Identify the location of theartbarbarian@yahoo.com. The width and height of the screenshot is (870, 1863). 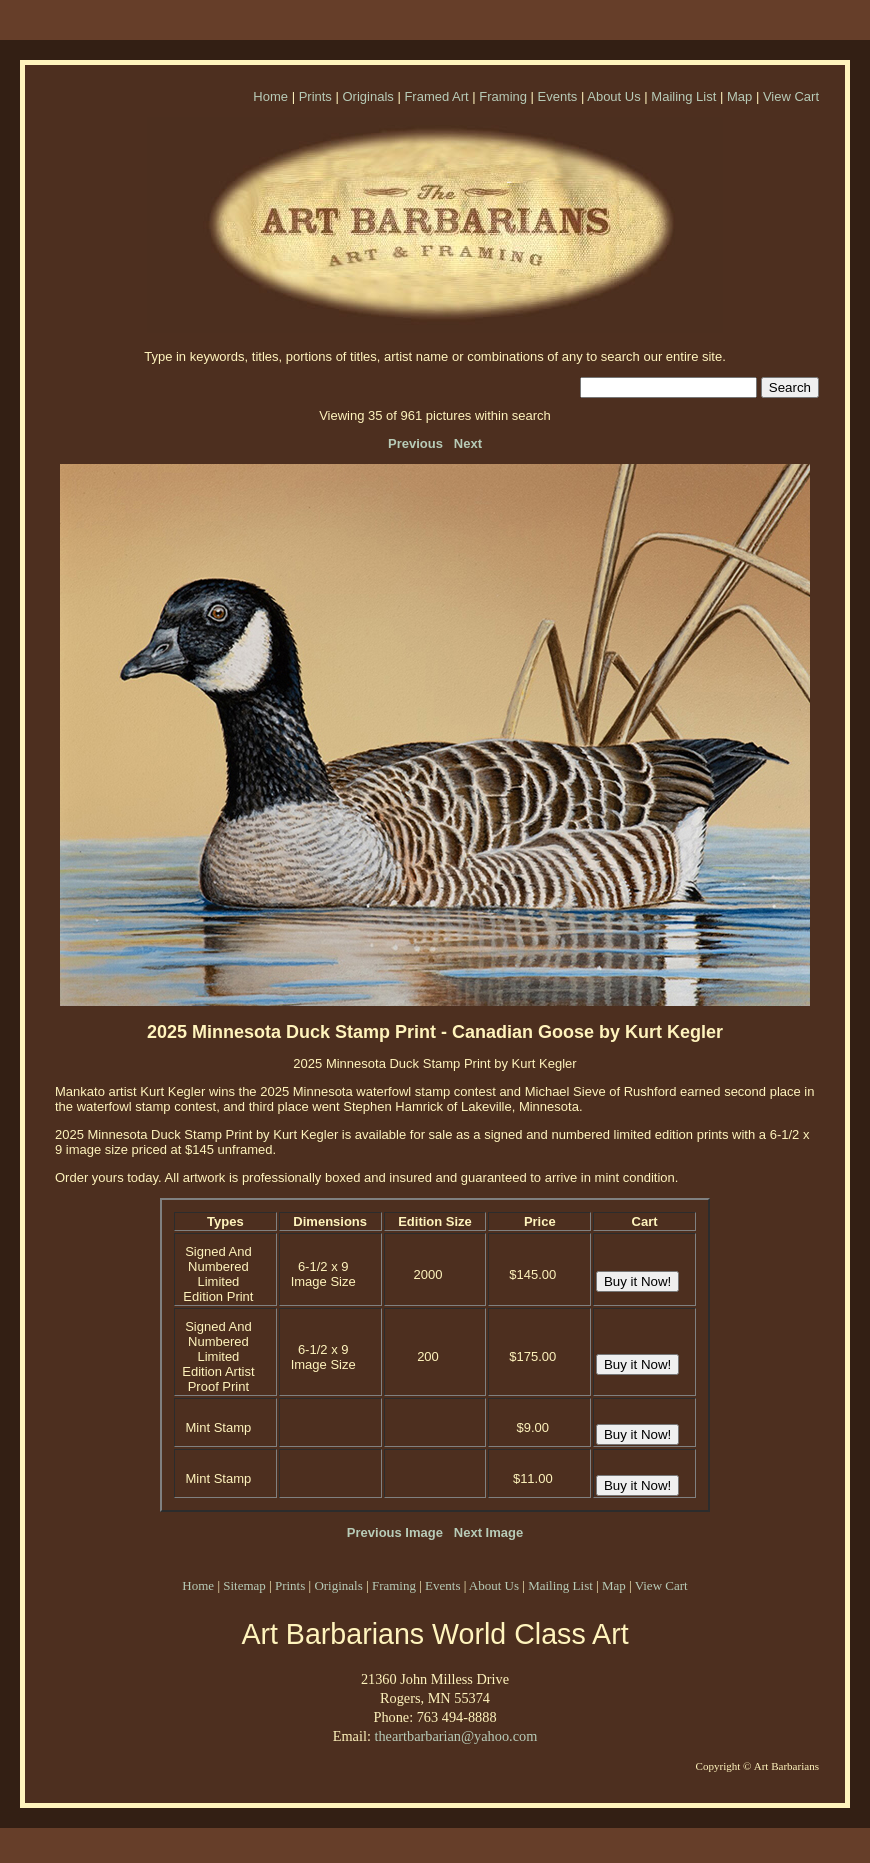
(455, 1736).